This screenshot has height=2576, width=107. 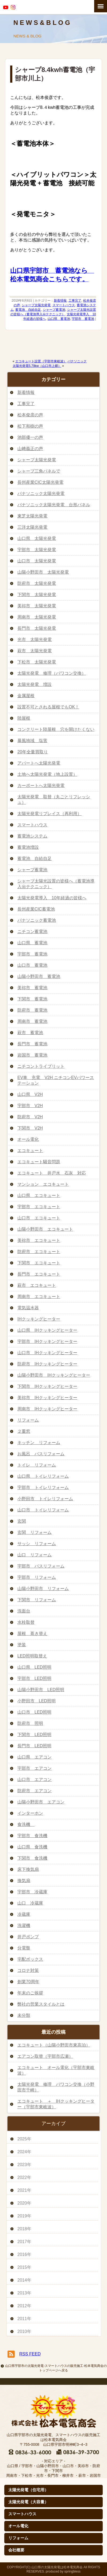 What do you see at coordinates (34, 1790) in the screenshot?
I see `防府市 エアコン` at bounding box center [34, 1790].